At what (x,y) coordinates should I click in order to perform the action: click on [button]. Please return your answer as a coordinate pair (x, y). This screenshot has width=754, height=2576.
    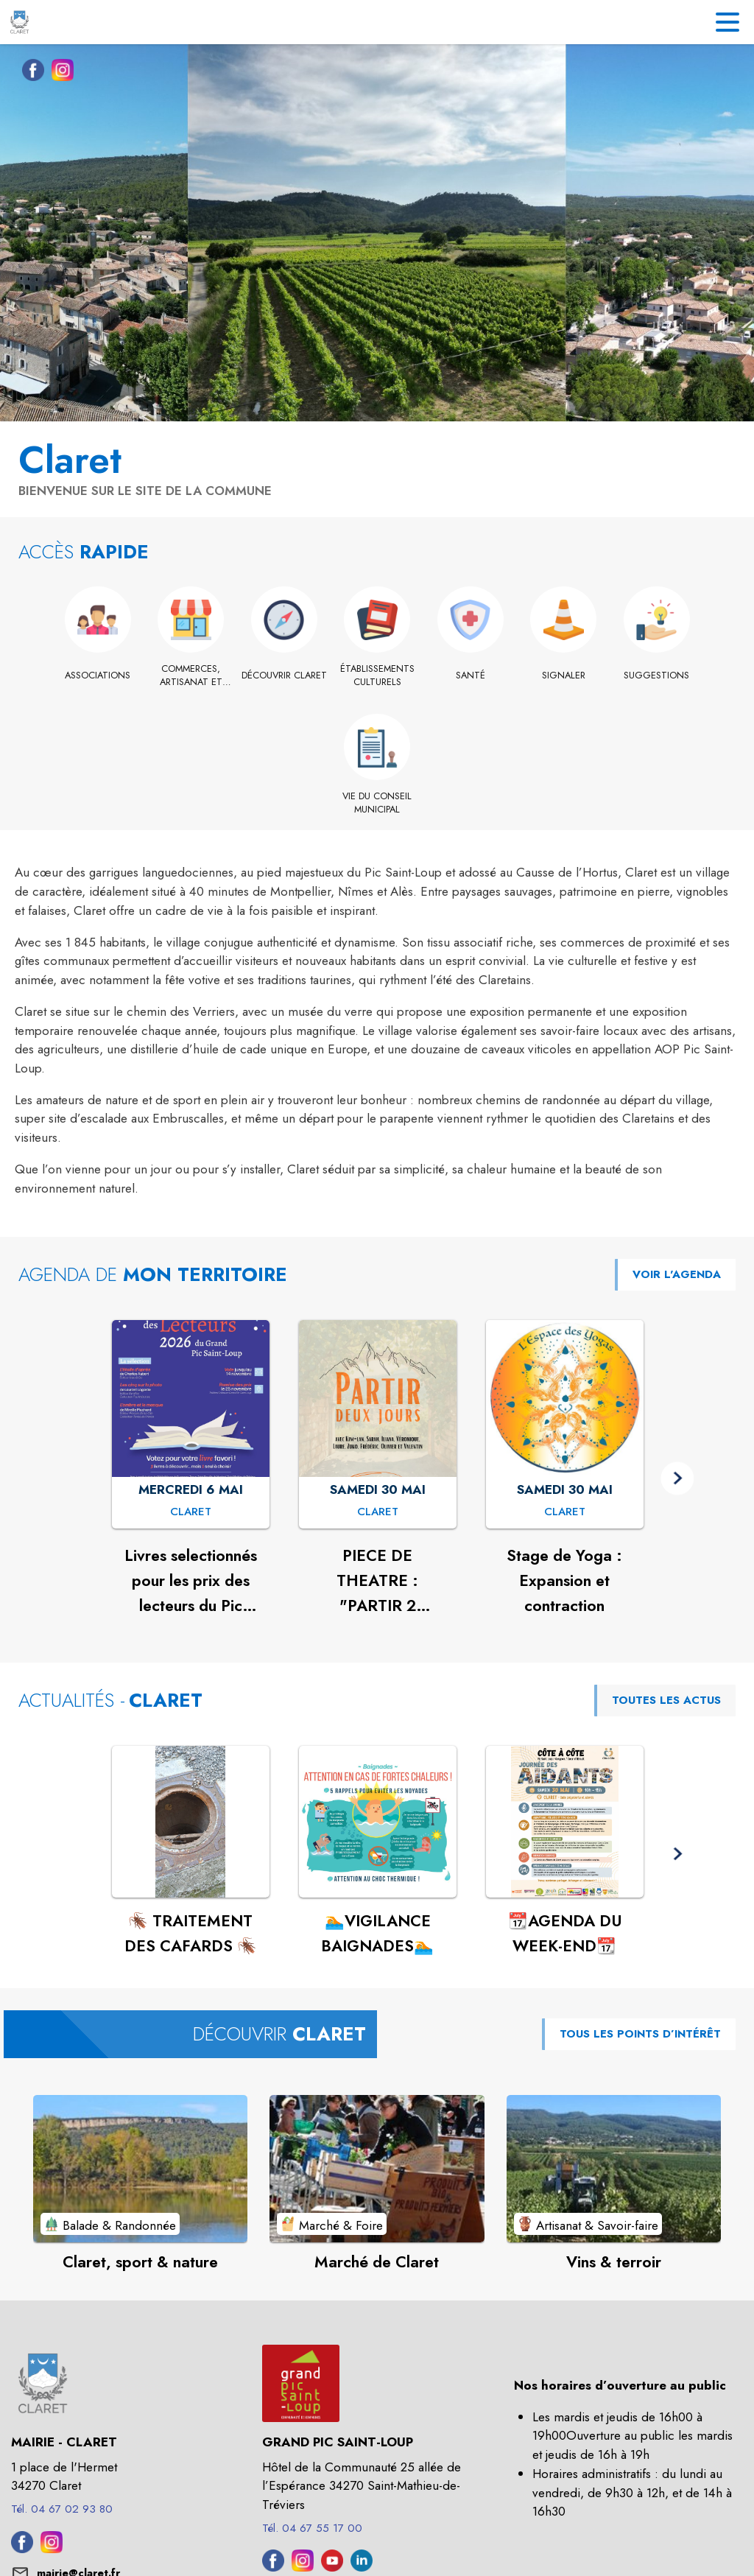
    Looking at the image, I should click on (677, 1478).